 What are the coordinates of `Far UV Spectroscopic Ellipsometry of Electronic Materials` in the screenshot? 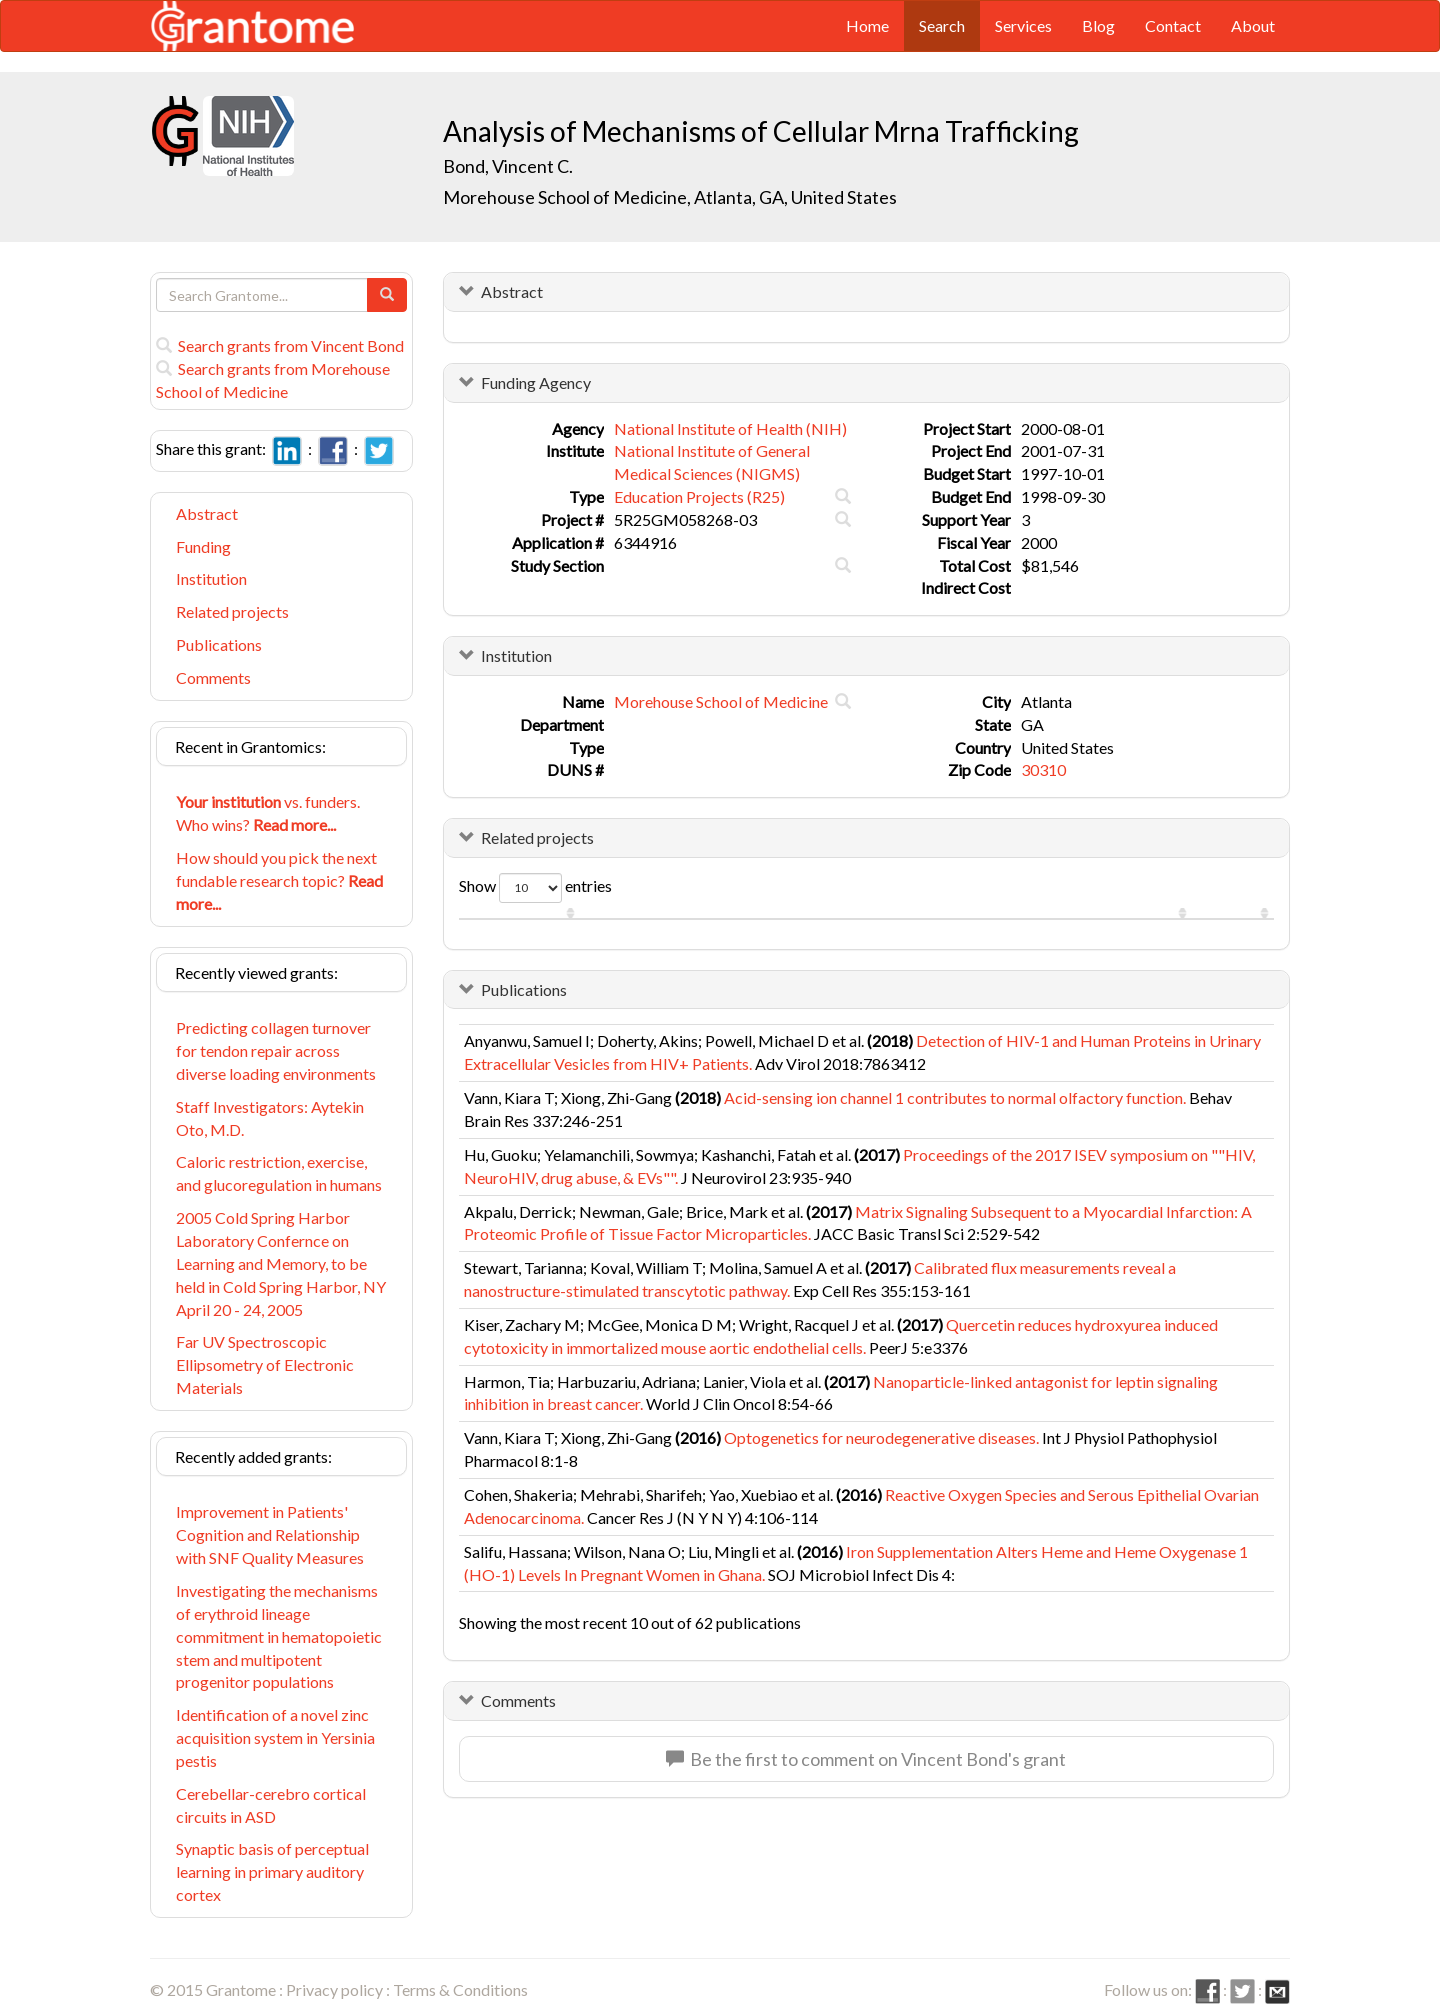 It's located at (265, 1364).